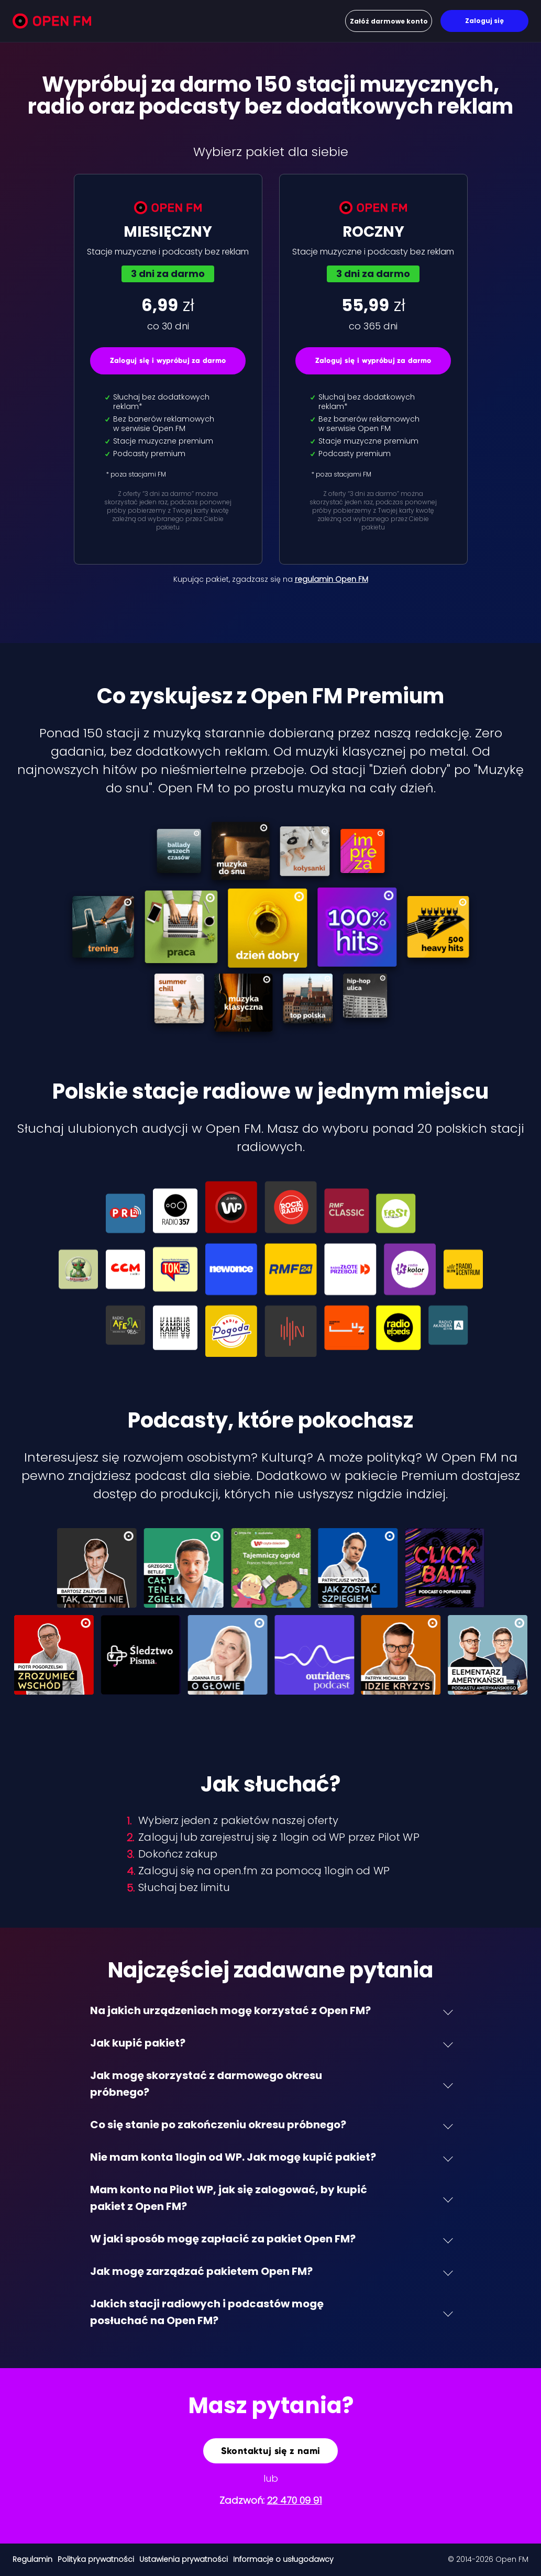 This screenshot has width=541, height=2576. I want to click on Regulamin, so click(32, 2559).